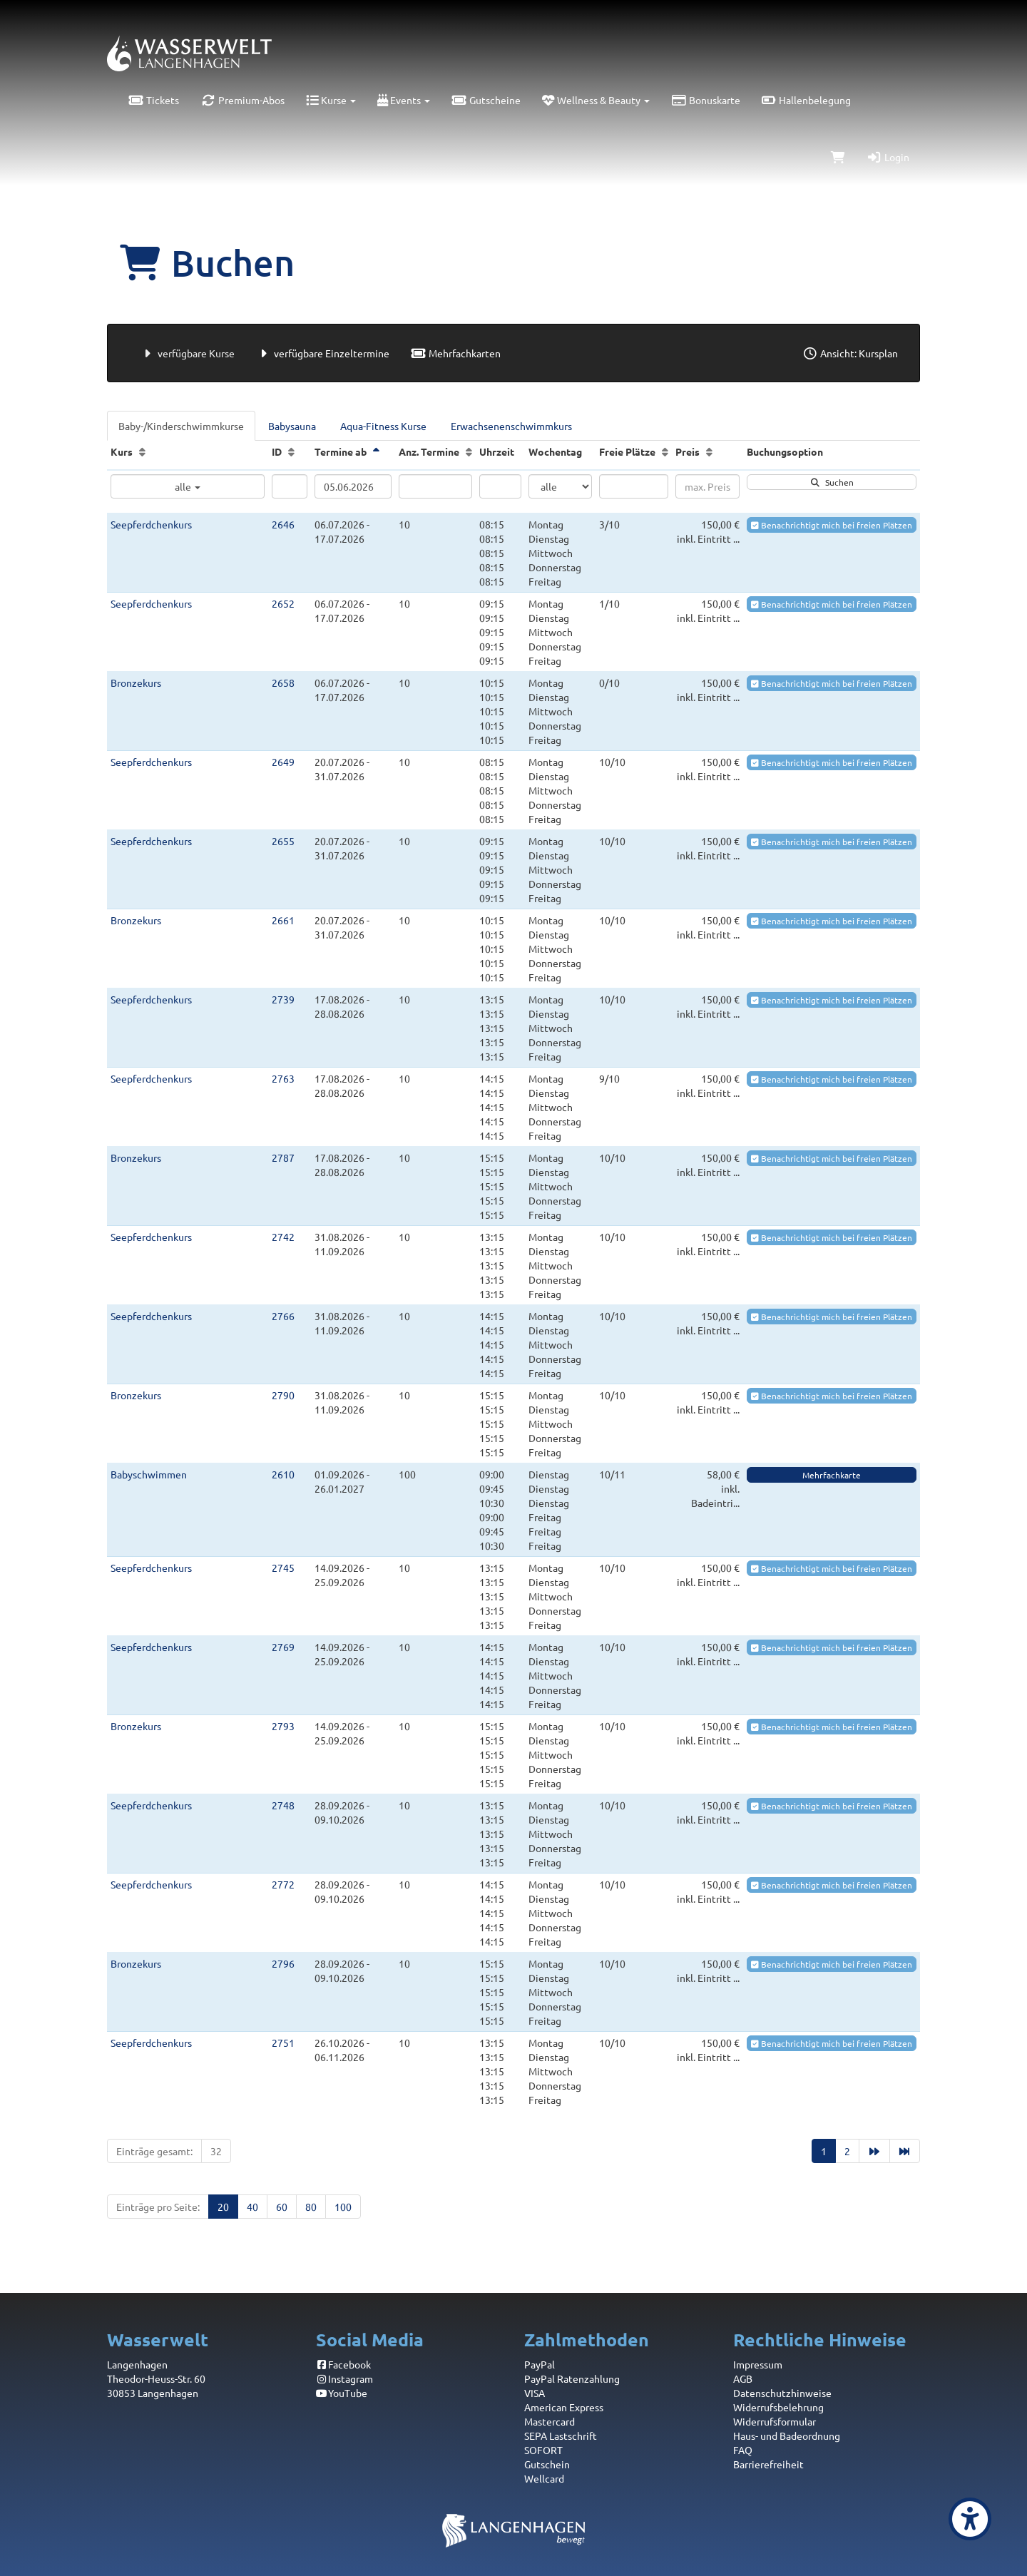 This screenshot has height=2576, width=1027. What do you see at coordinates (283, 840) in the screenshot?
I see `2655` at bounding box center [283, 840].